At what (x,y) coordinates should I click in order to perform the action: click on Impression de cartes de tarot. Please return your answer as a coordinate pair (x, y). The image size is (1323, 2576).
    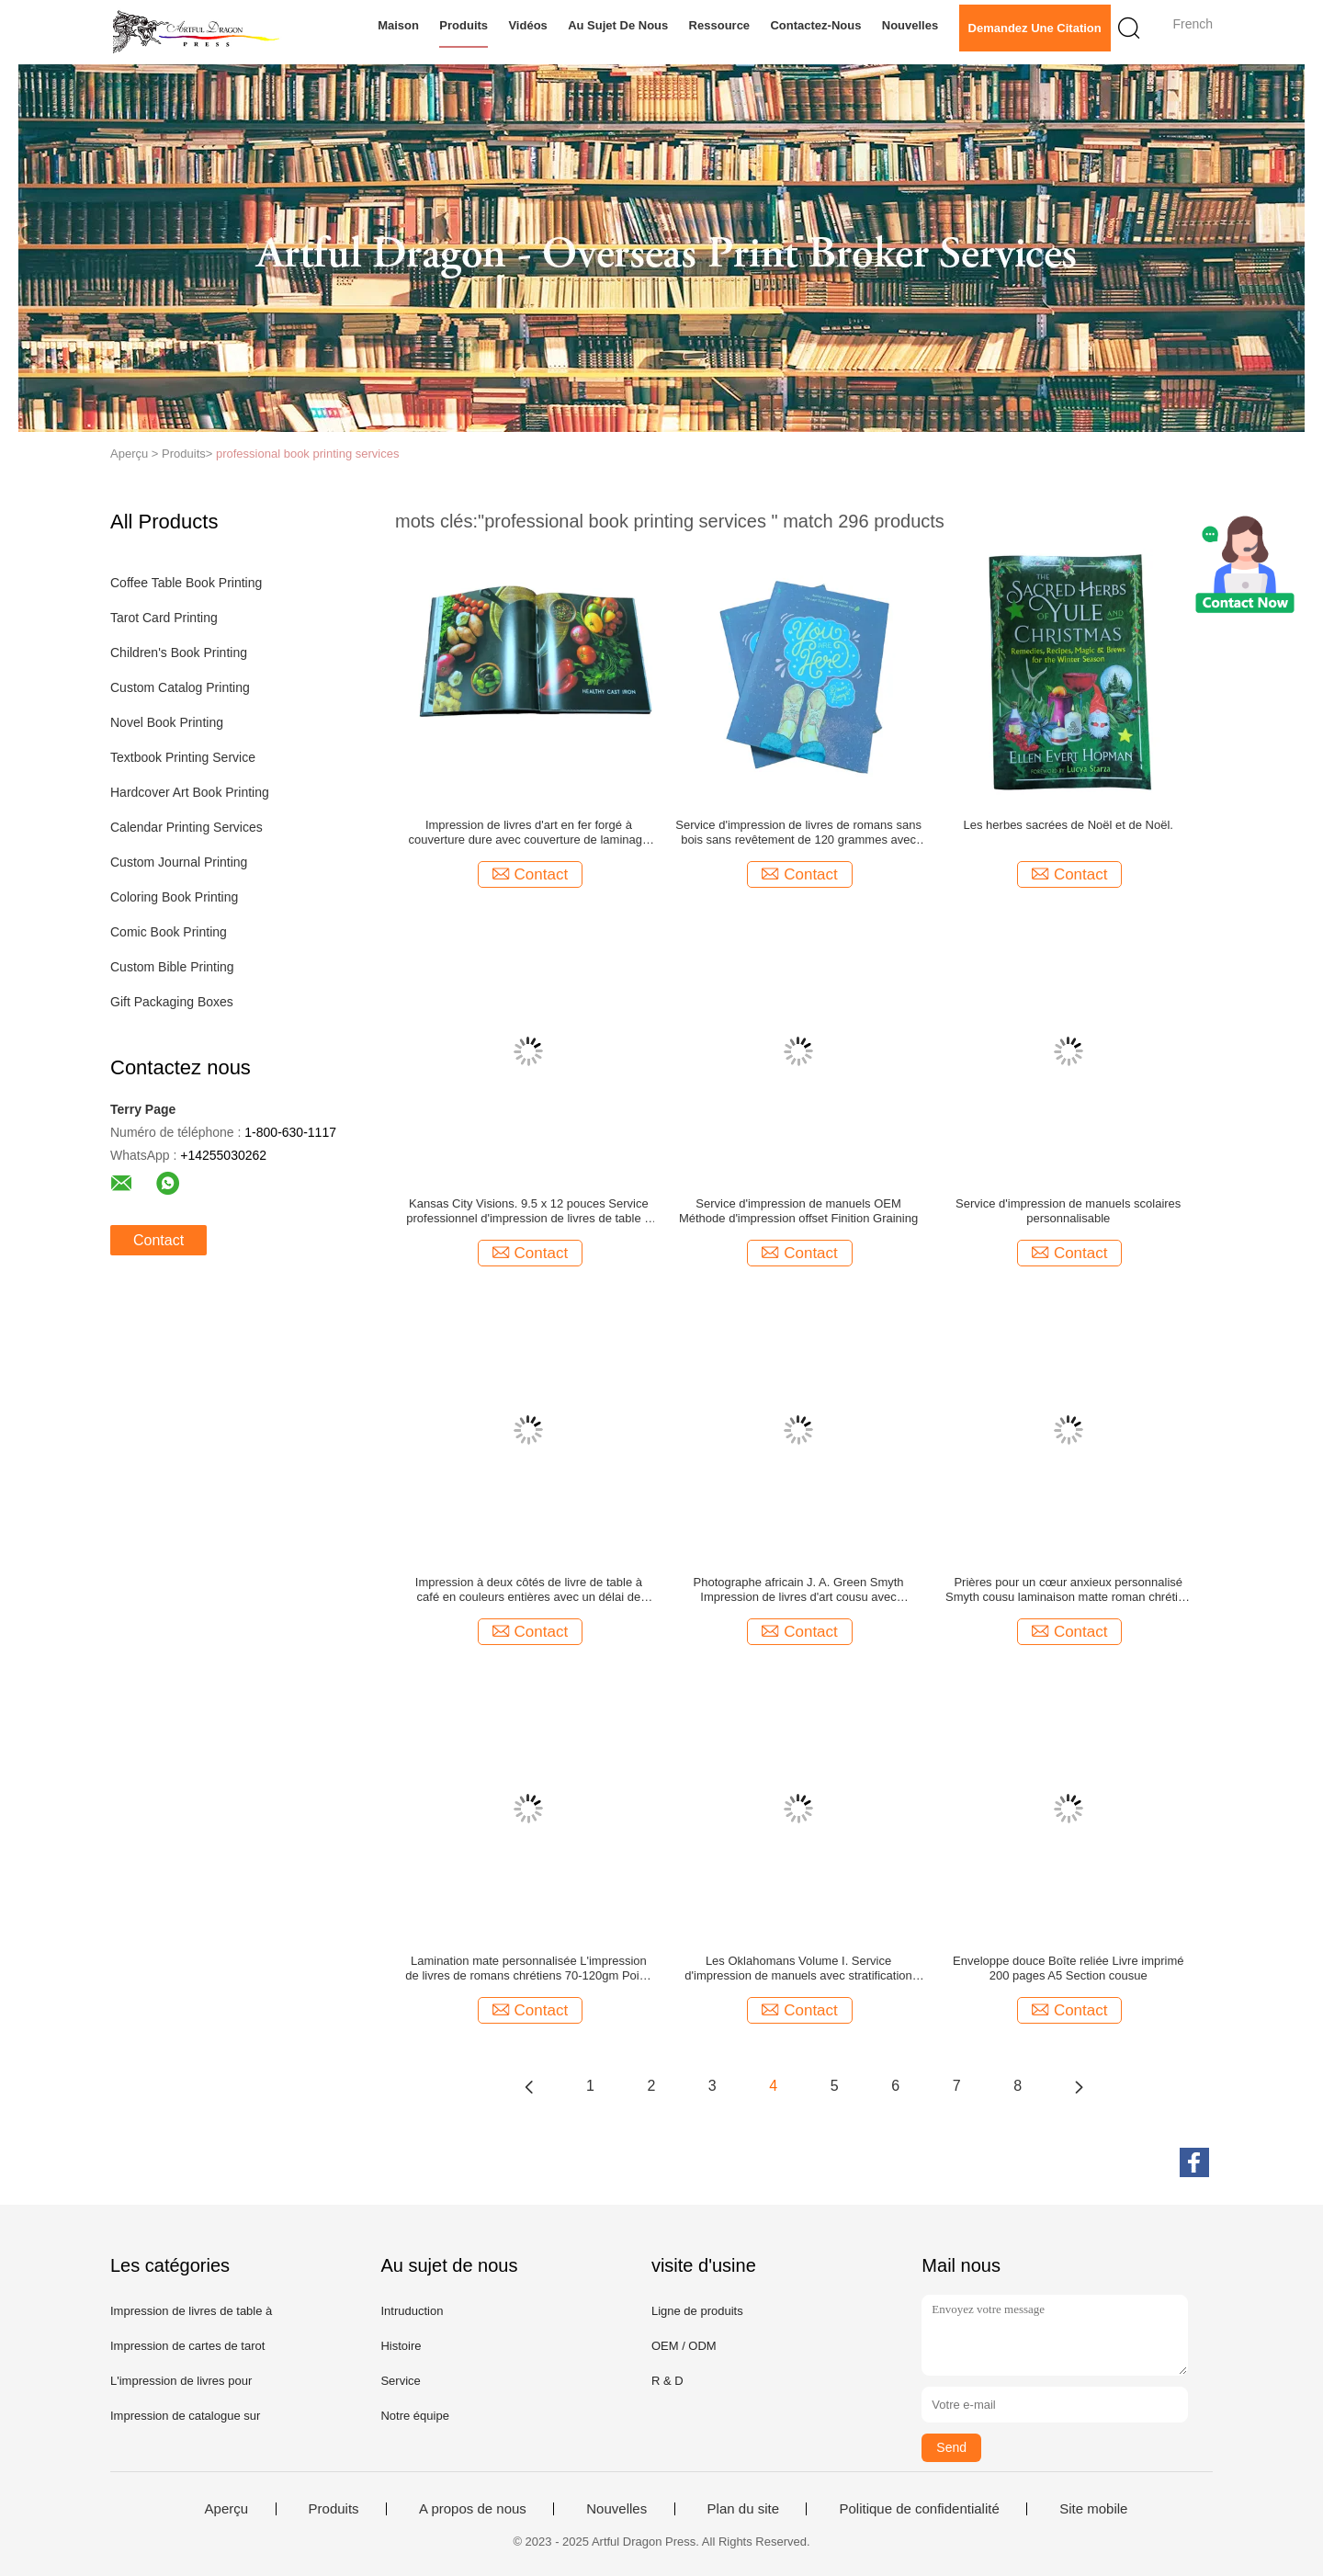
    Looking at the image, I should click on (187, 2346).